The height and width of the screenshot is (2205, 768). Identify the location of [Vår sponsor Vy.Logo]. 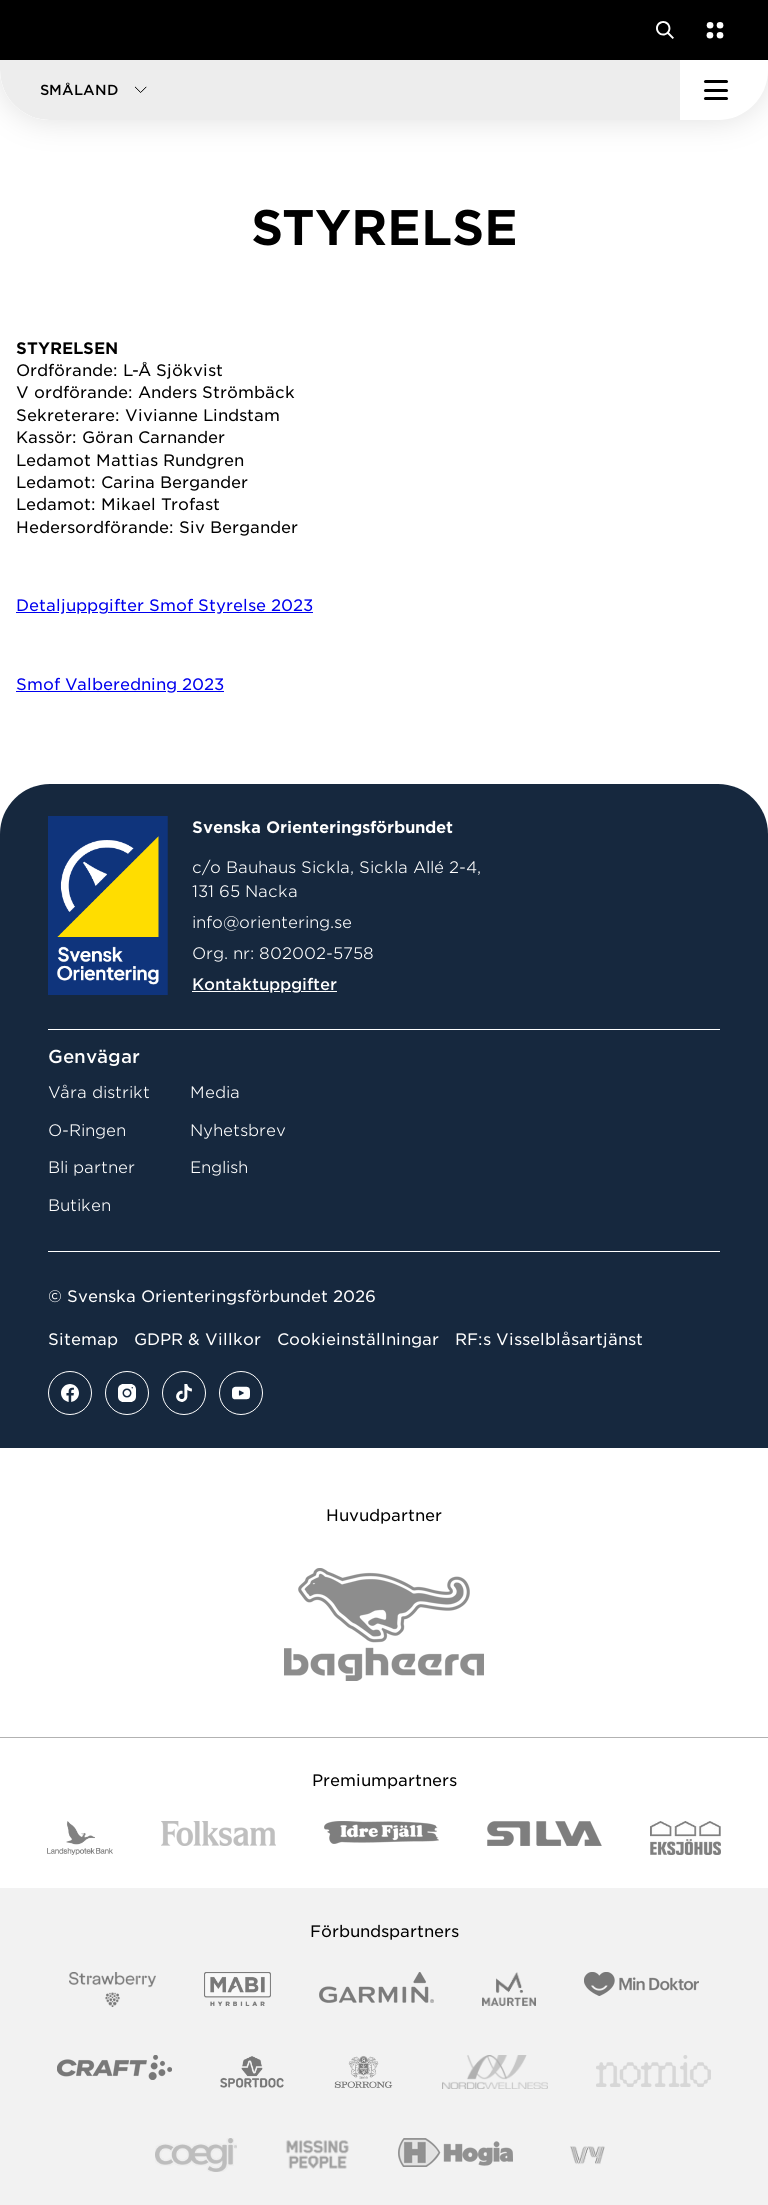
(587, 2155).